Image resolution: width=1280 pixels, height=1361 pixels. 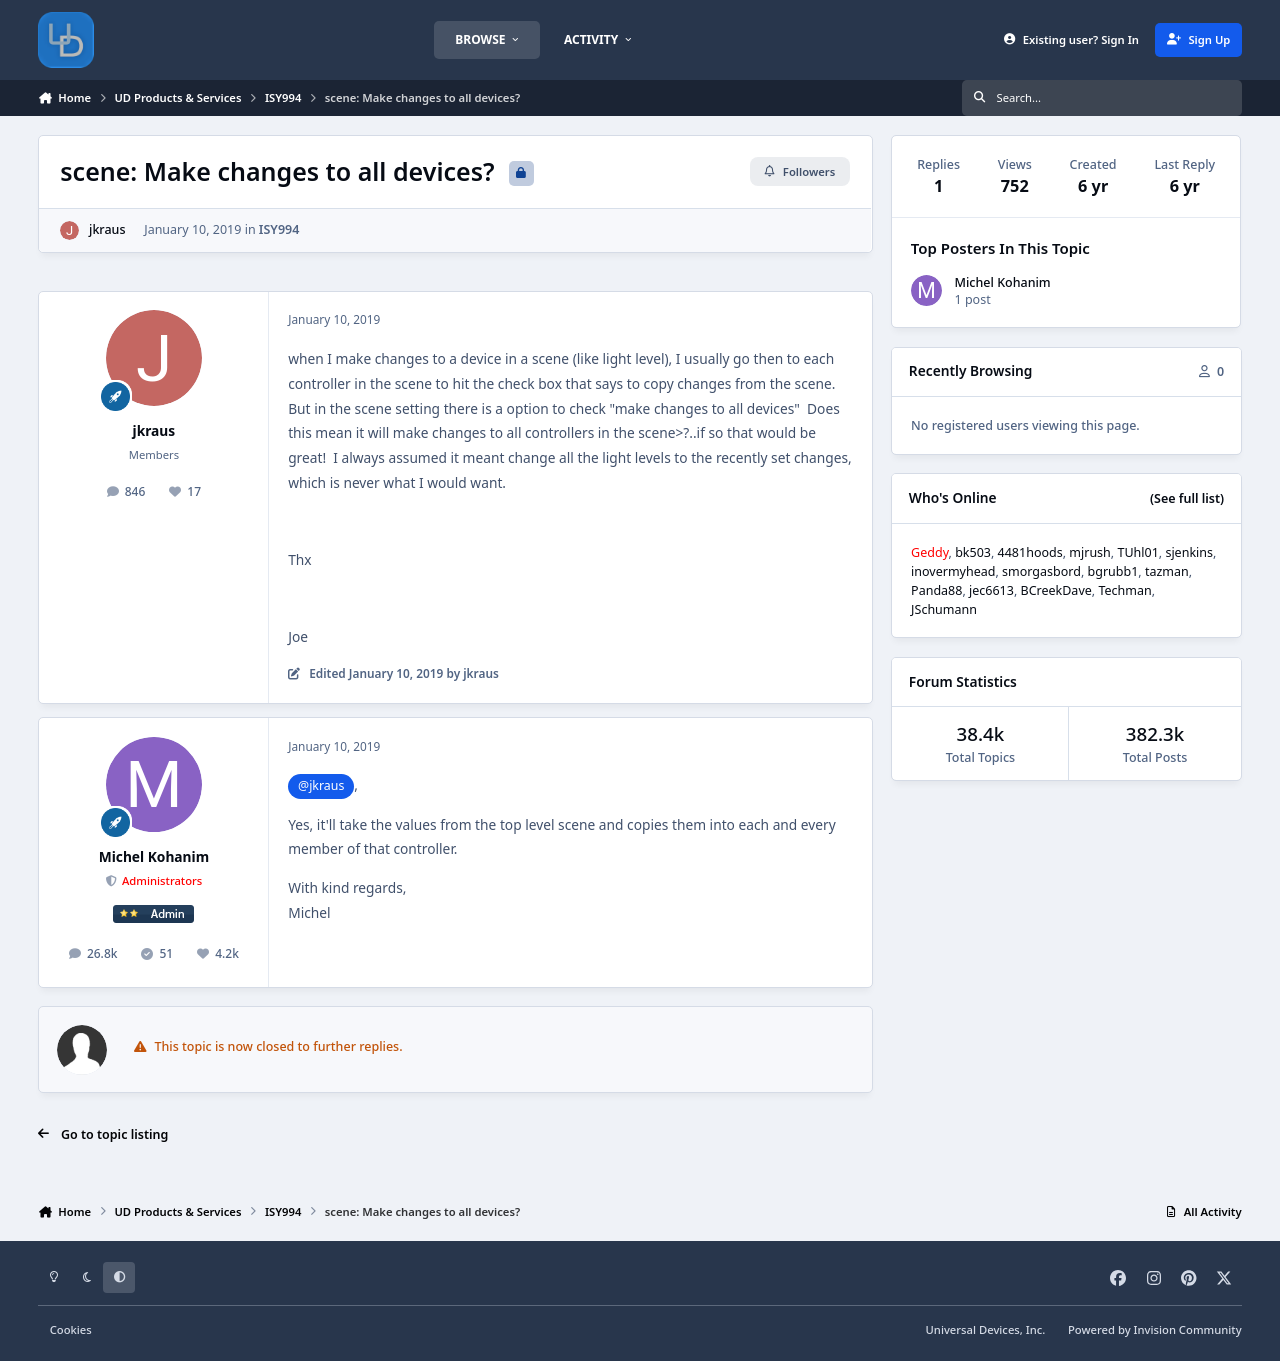 I want to click on TUhl01, so click(x=1137, y=552).